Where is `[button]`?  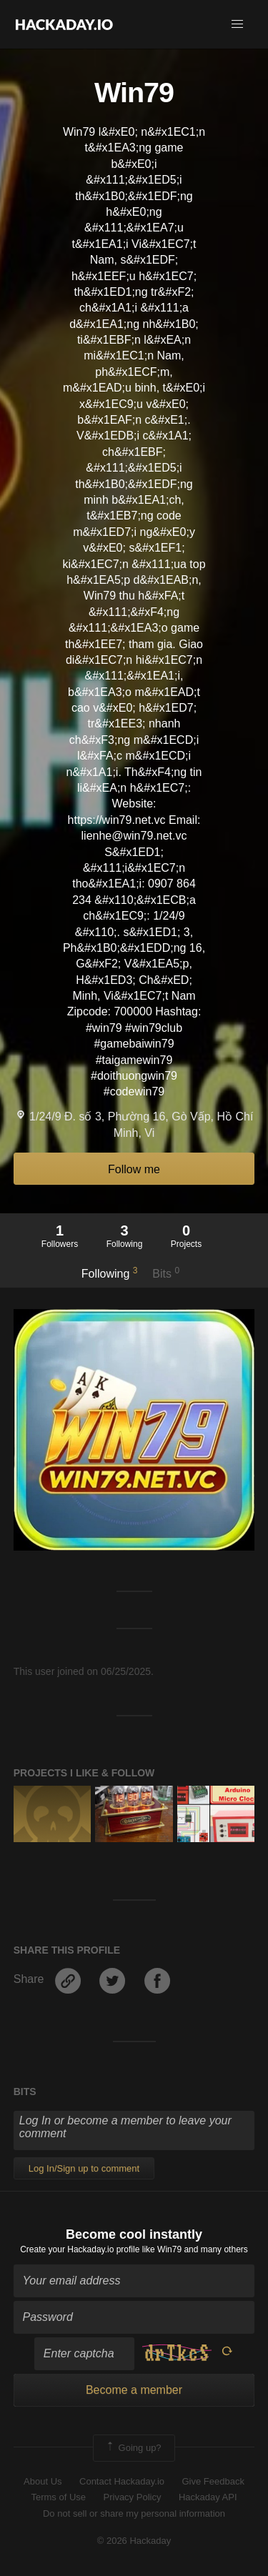
[button] is located at coordinates (237, 24).